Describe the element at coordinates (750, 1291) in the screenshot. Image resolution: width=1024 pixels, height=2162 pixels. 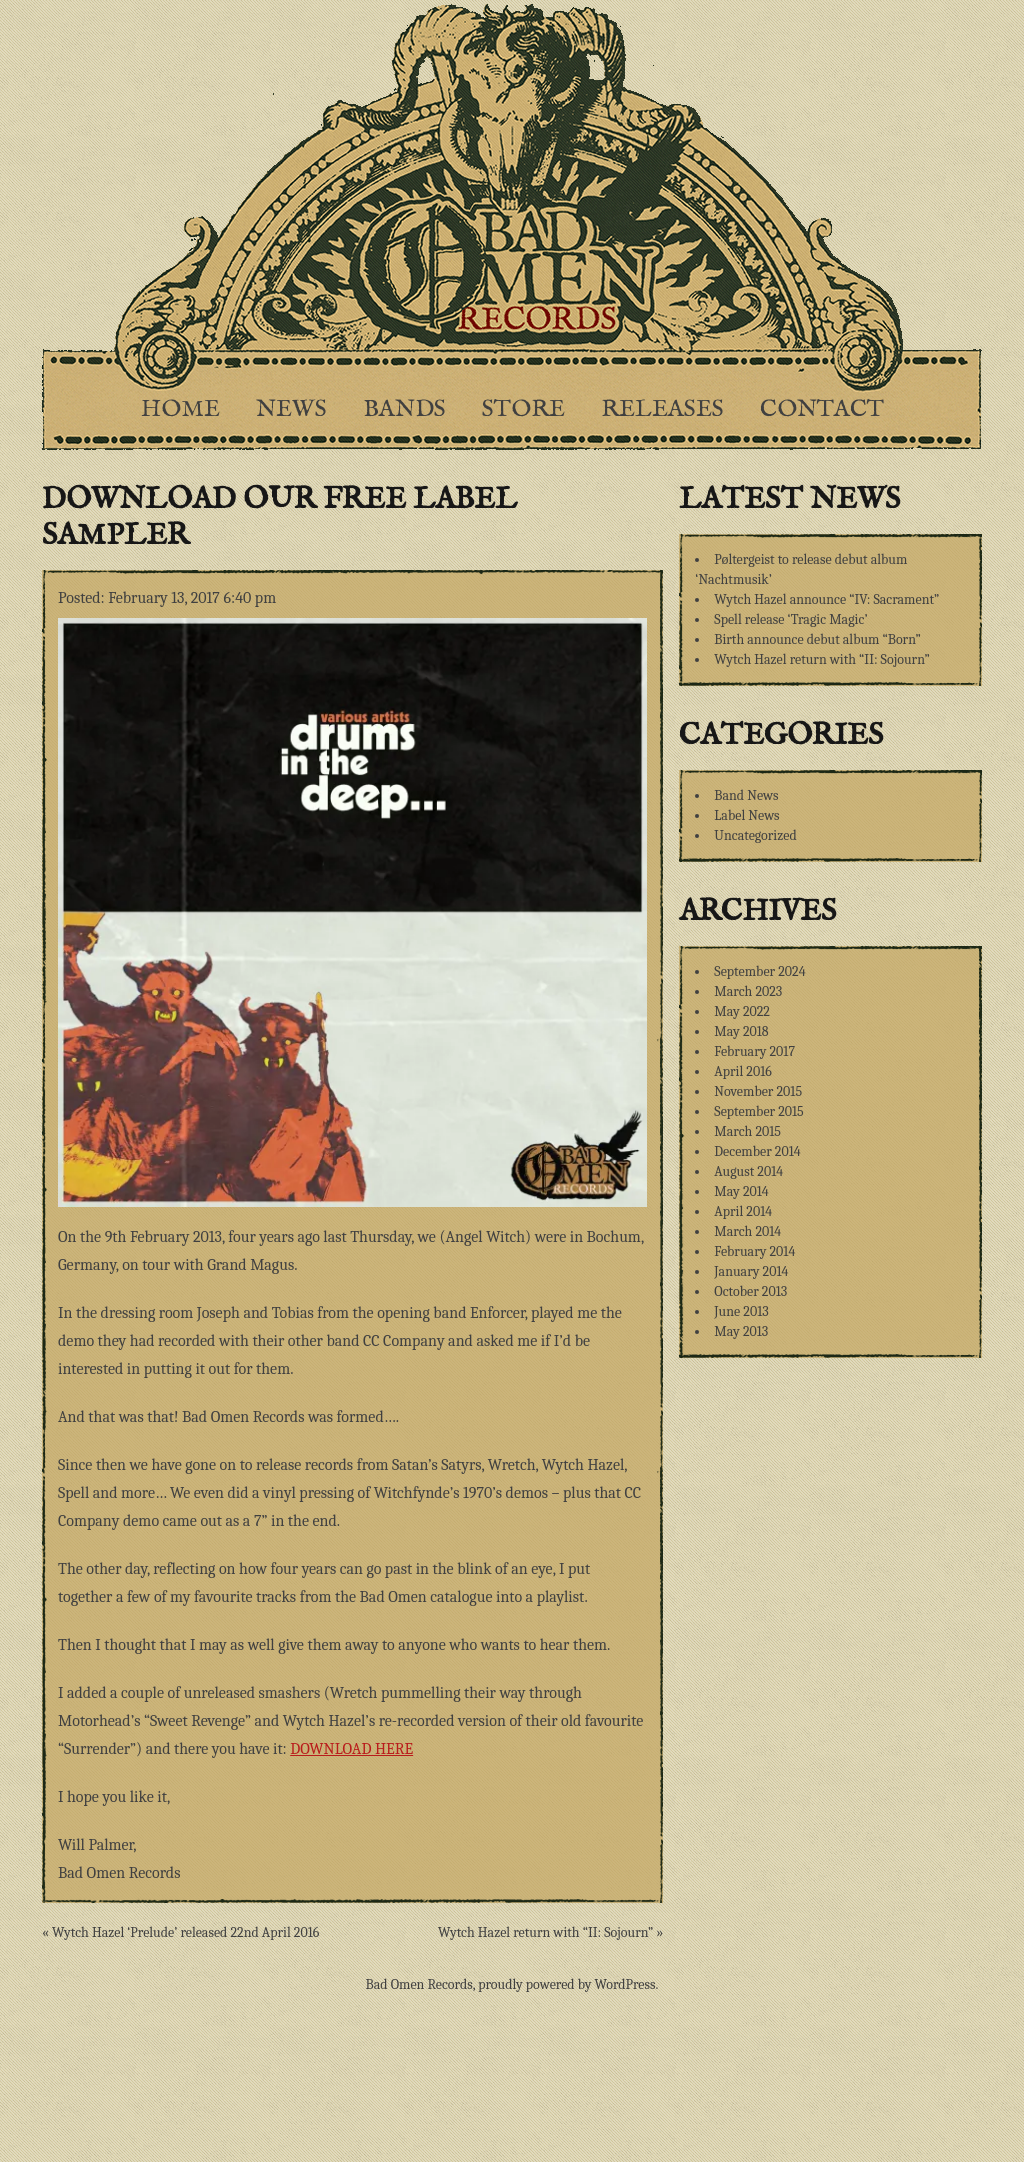
I see `October 2013` at that location.